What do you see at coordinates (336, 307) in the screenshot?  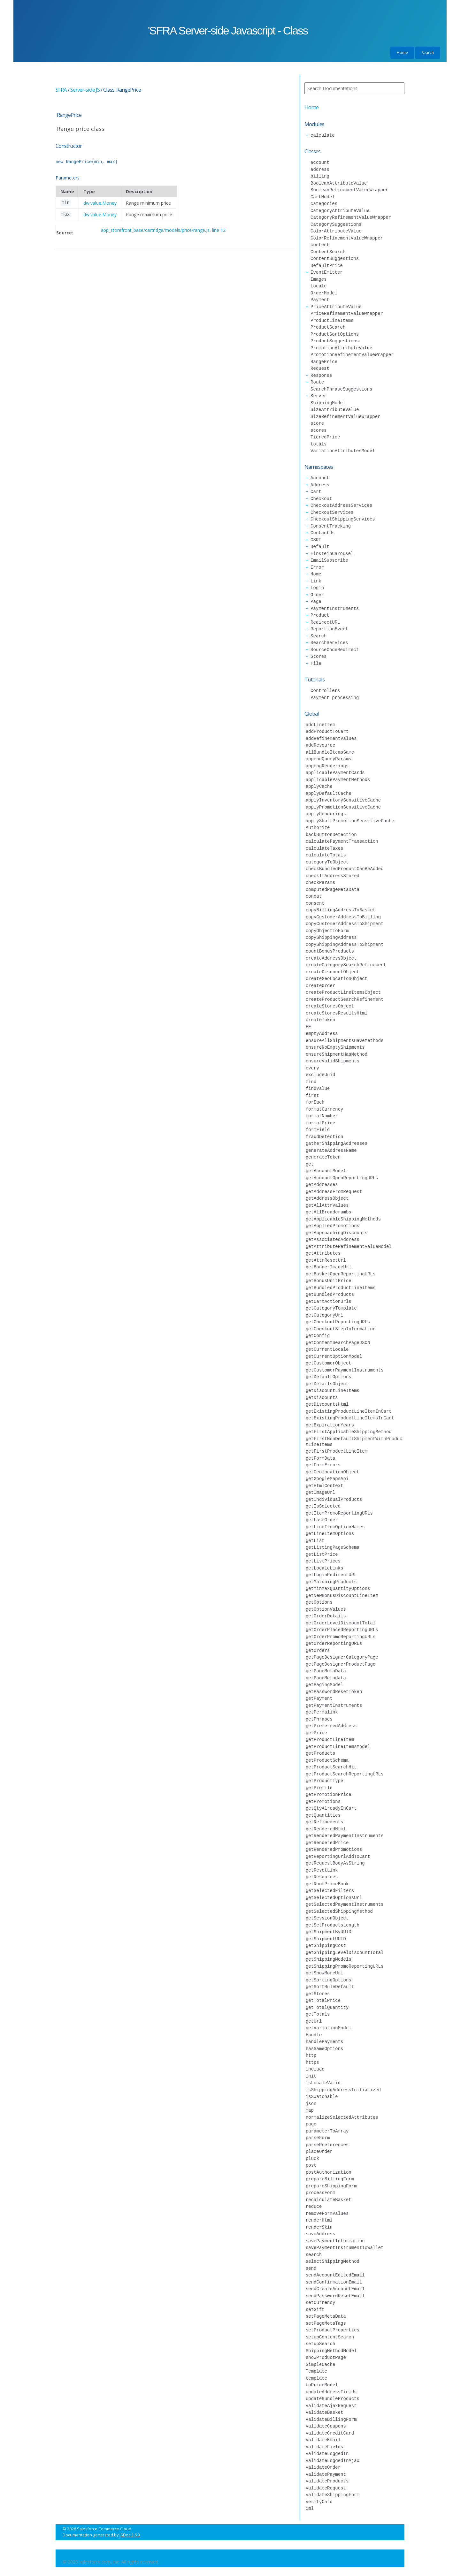 I see `PriceAttributeValue` at bounding box center [336, 307].